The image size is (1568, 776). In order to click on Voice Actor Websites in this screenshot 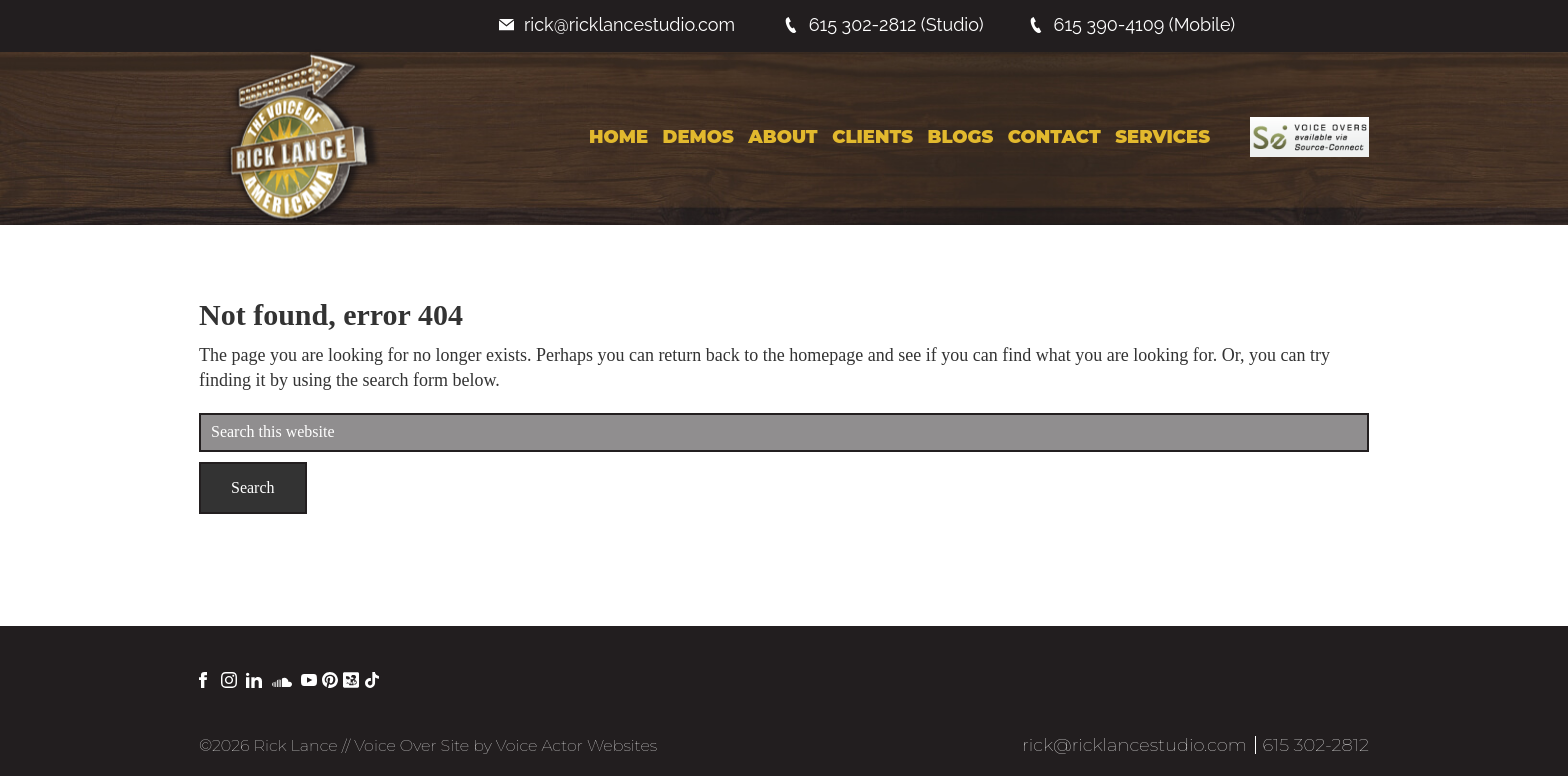, I will do `click(576, 745)`.